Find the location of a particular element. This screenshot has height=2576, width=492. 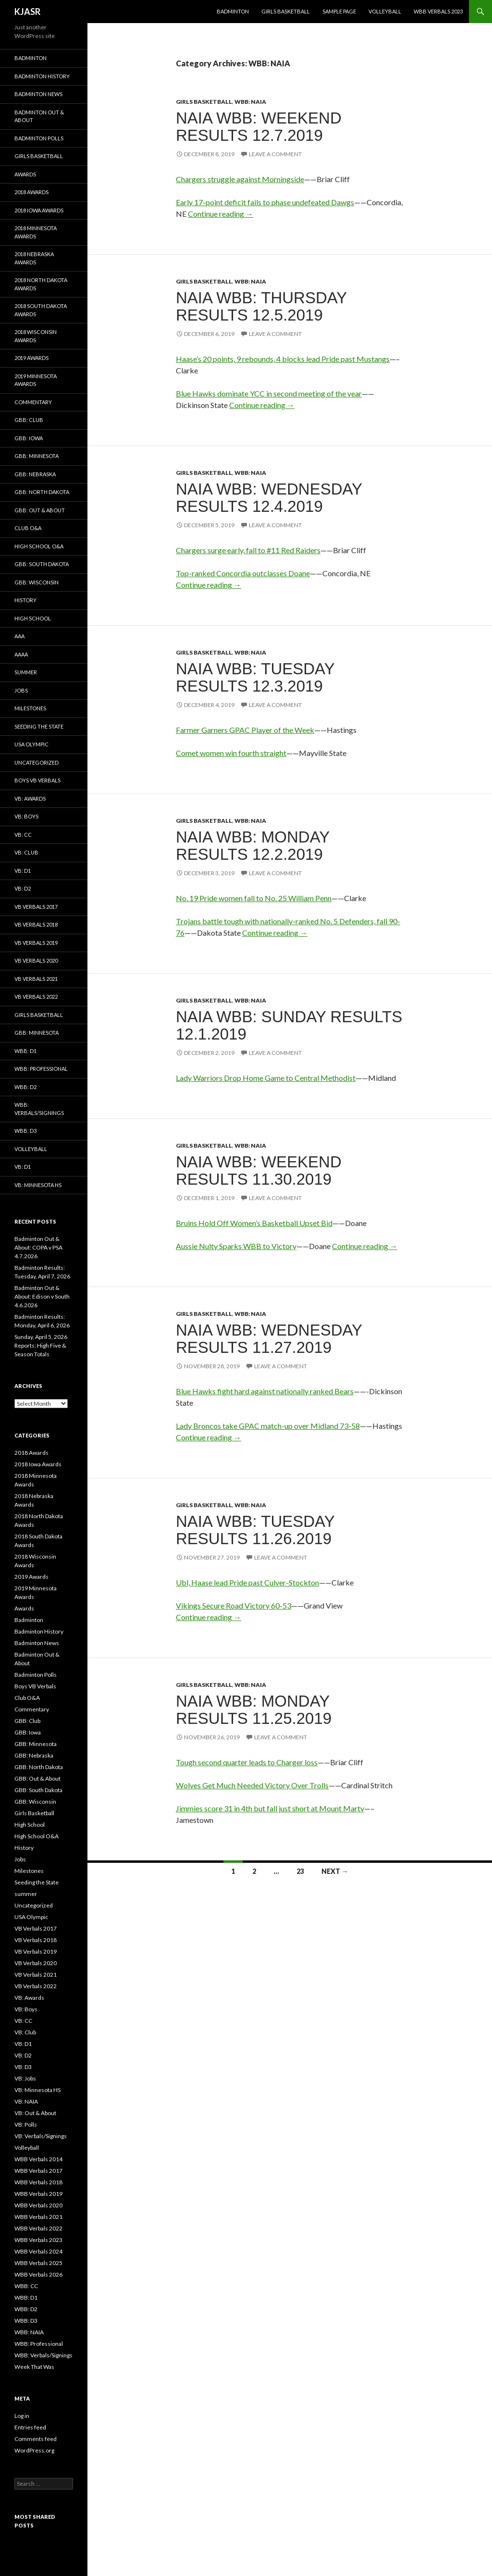

Haase’s 20 points, 9 rebounds, 4 blocks lead Pride past Mustangs is located at coordinates (283, 358).